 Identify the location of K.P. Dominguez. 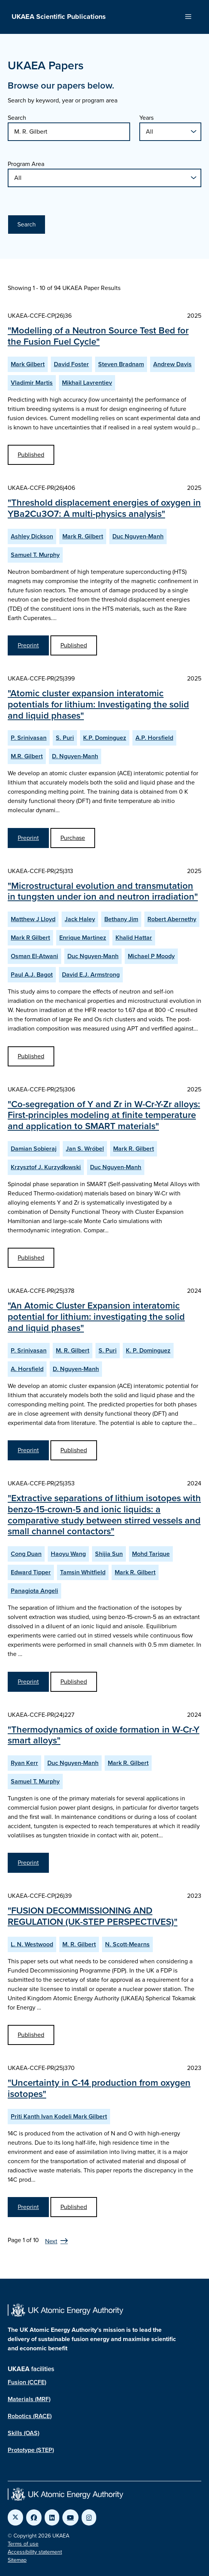
(104, 737).